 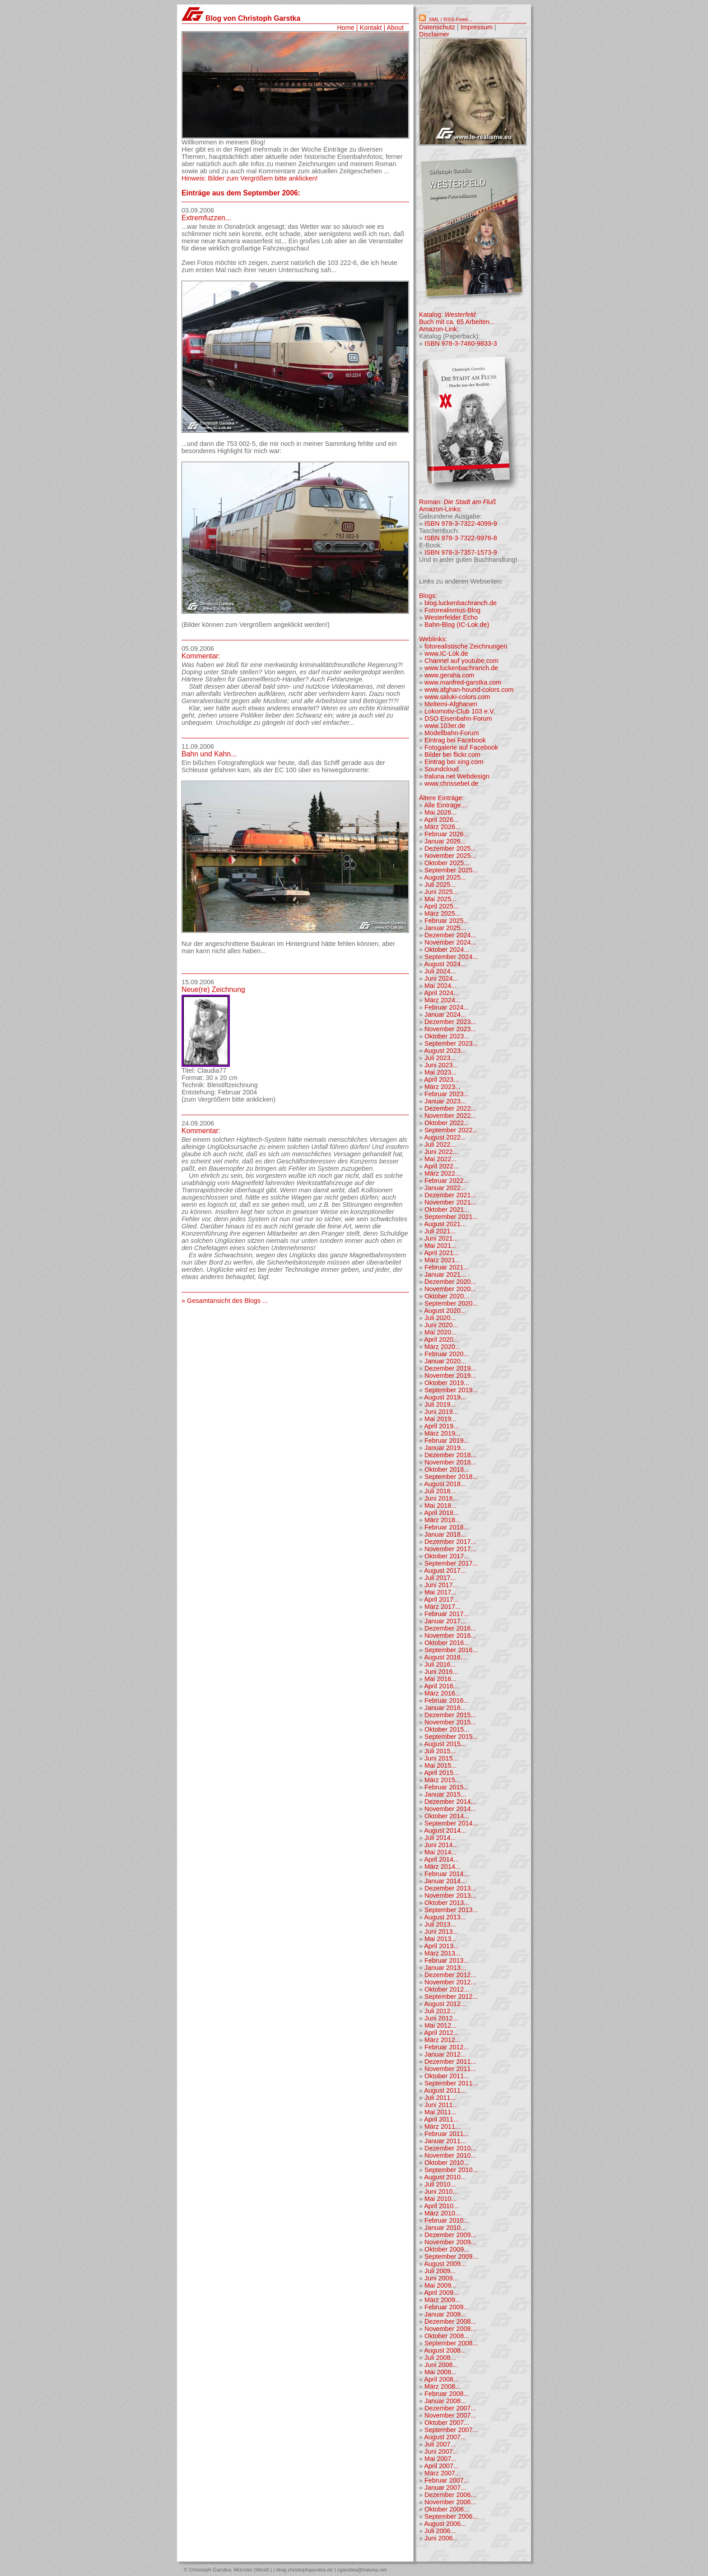 I want to click on fotorealistische Zeichnungen, so click(x=465, y=646).